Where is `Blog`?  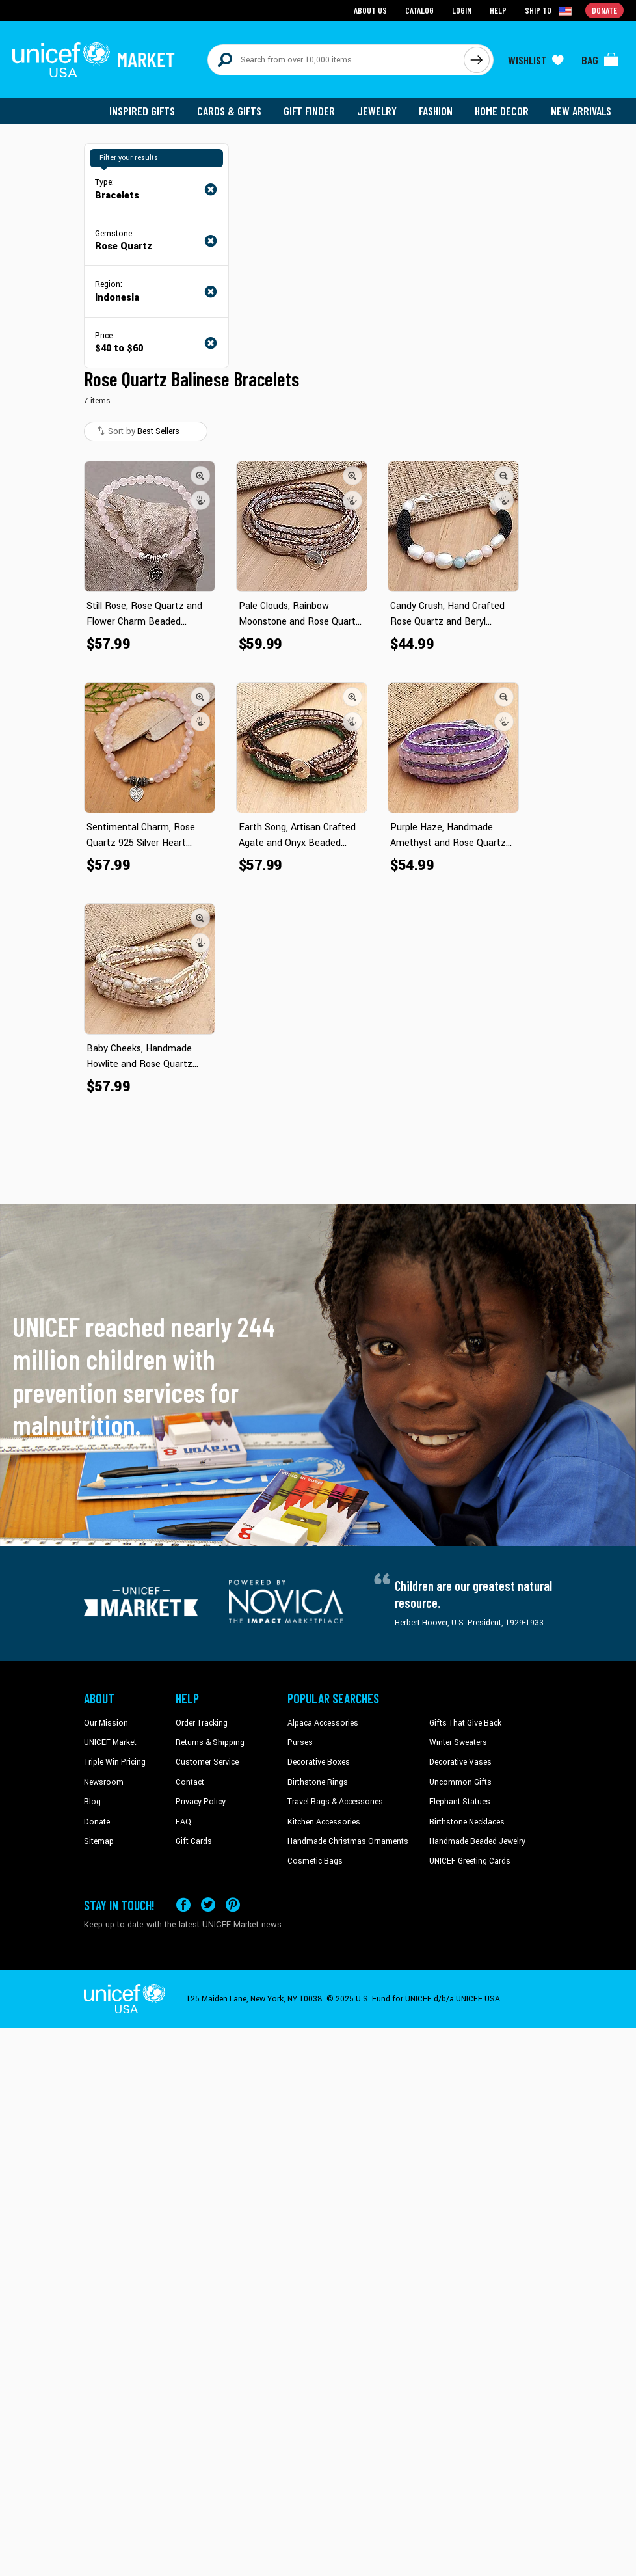
Blog is located at coordinates (92, 1802).